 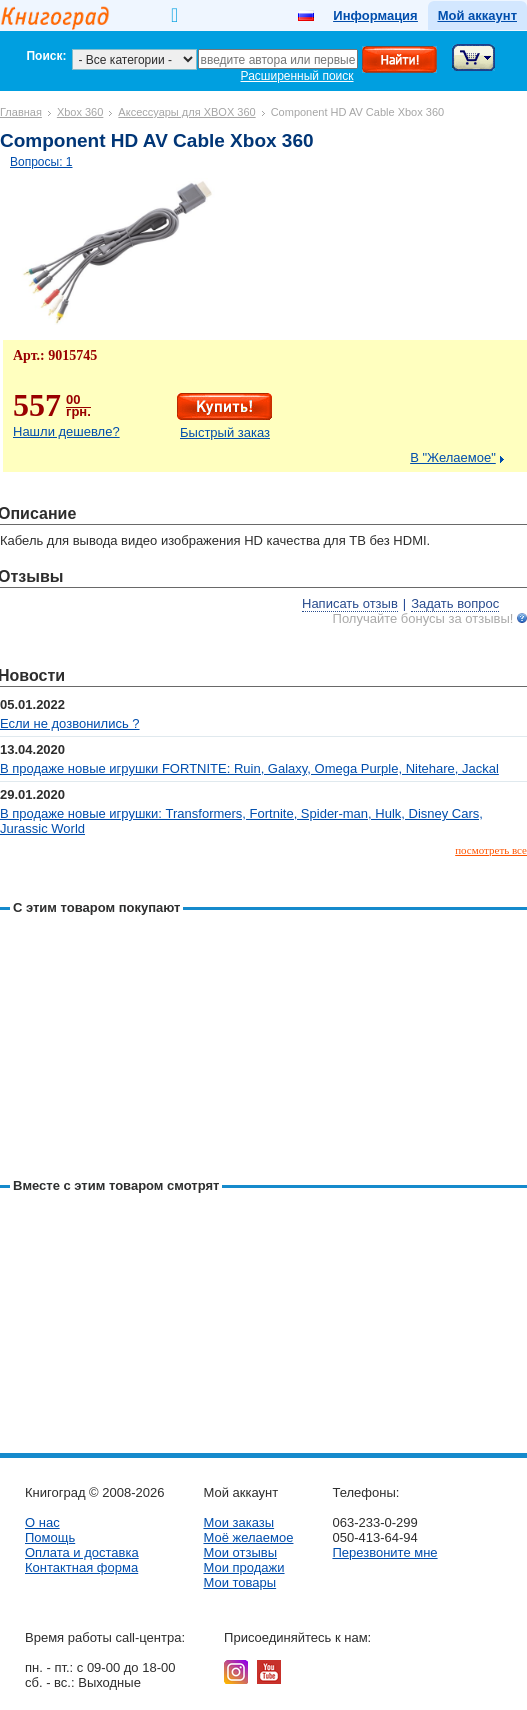 What do you see at coordinates (491, 850) in the screenshot?
I see `посмотреть все` at bounding box center [491, 850].